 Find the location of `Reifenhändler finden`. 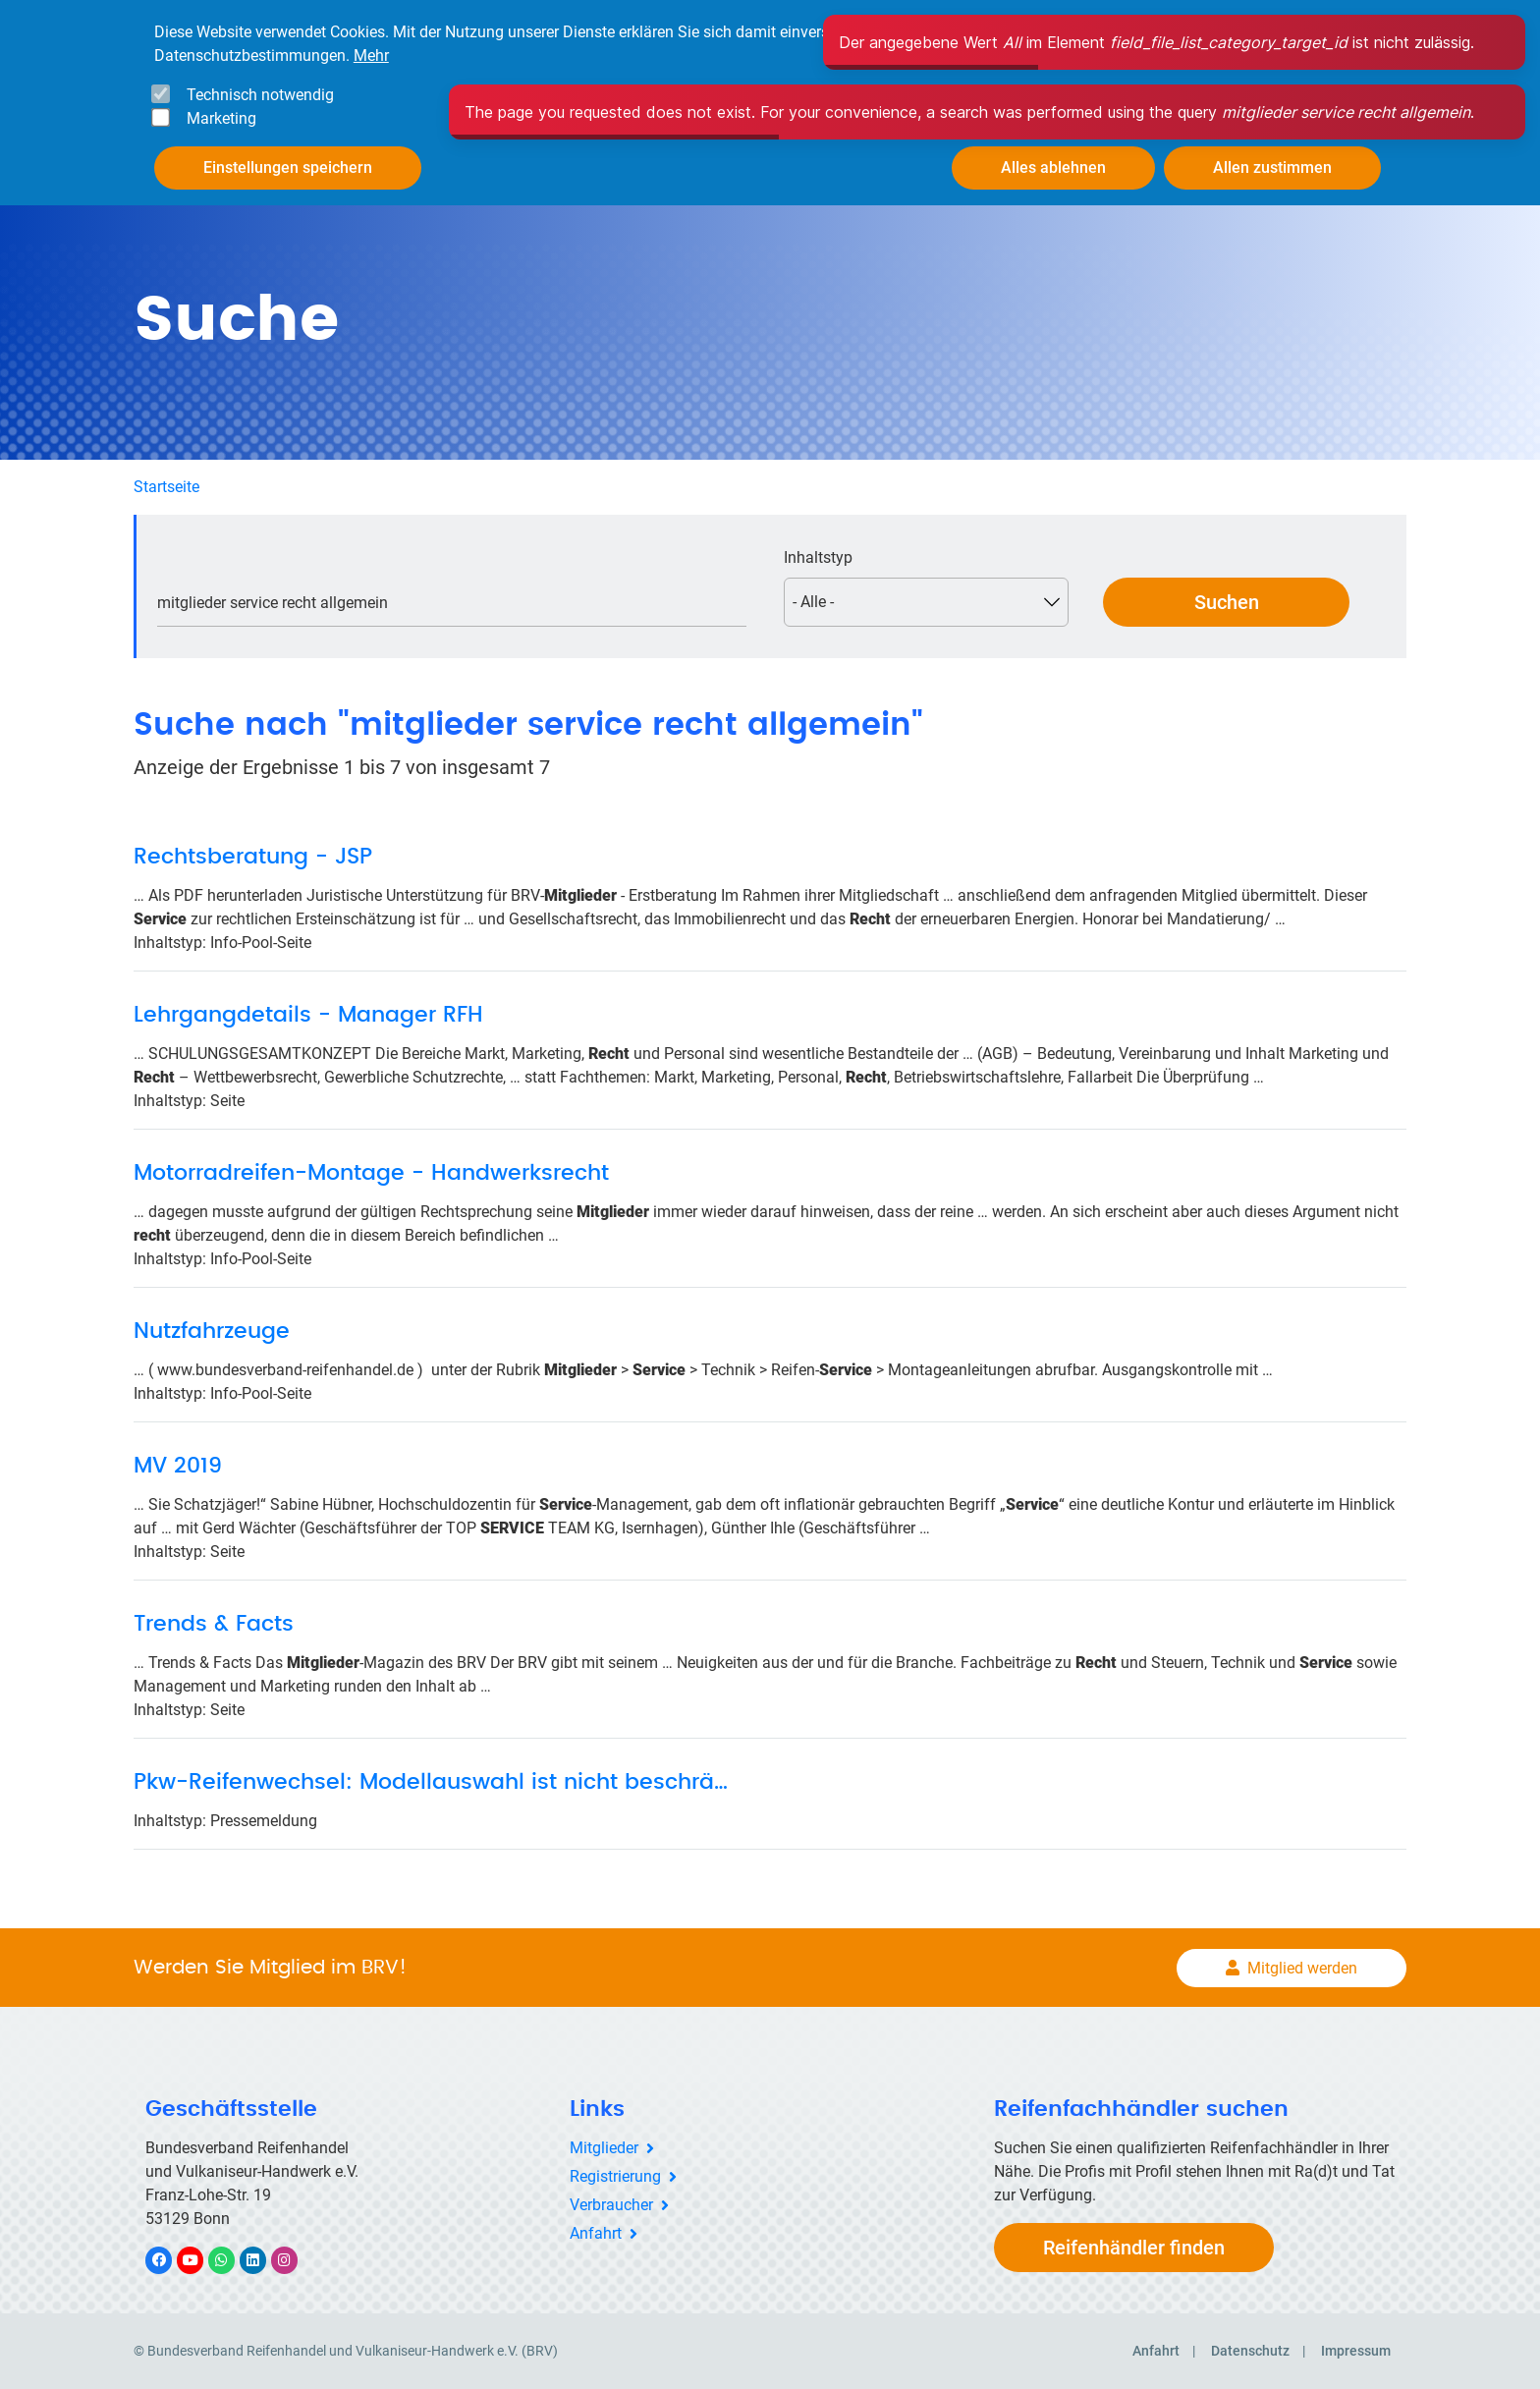

Reifenhändler finden is located at coordinates (1134, 2247).